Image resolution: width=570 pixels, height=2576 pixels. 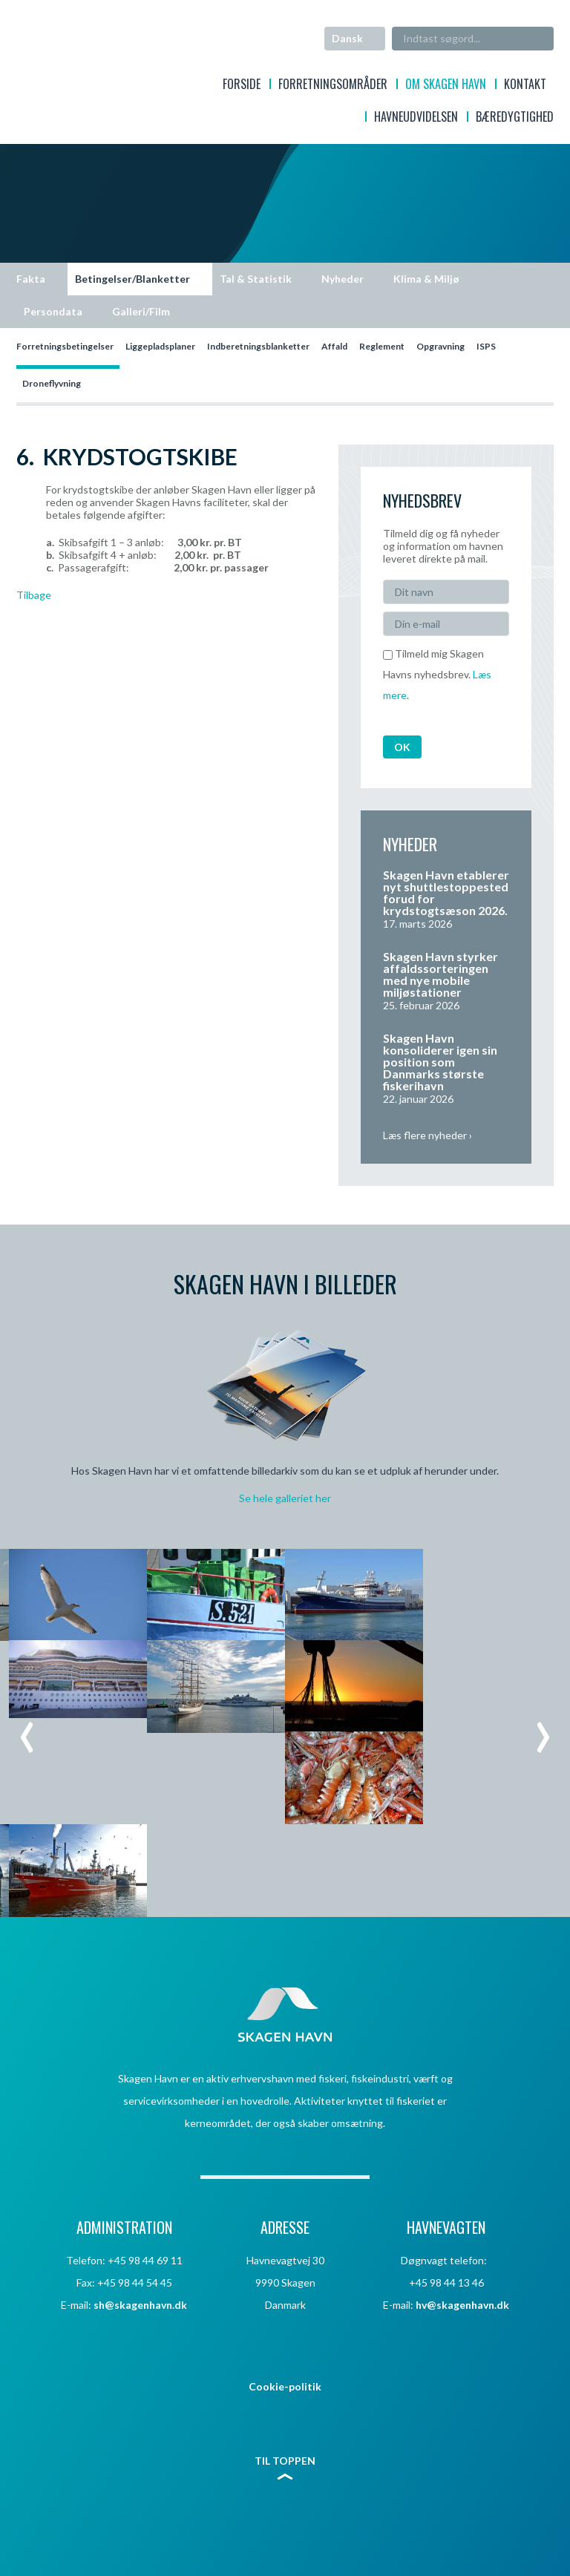 What do you see at coordinates (160, 346) in the screenshot?
I see `Liggepladsplaner` at bounding box center [160, 346].